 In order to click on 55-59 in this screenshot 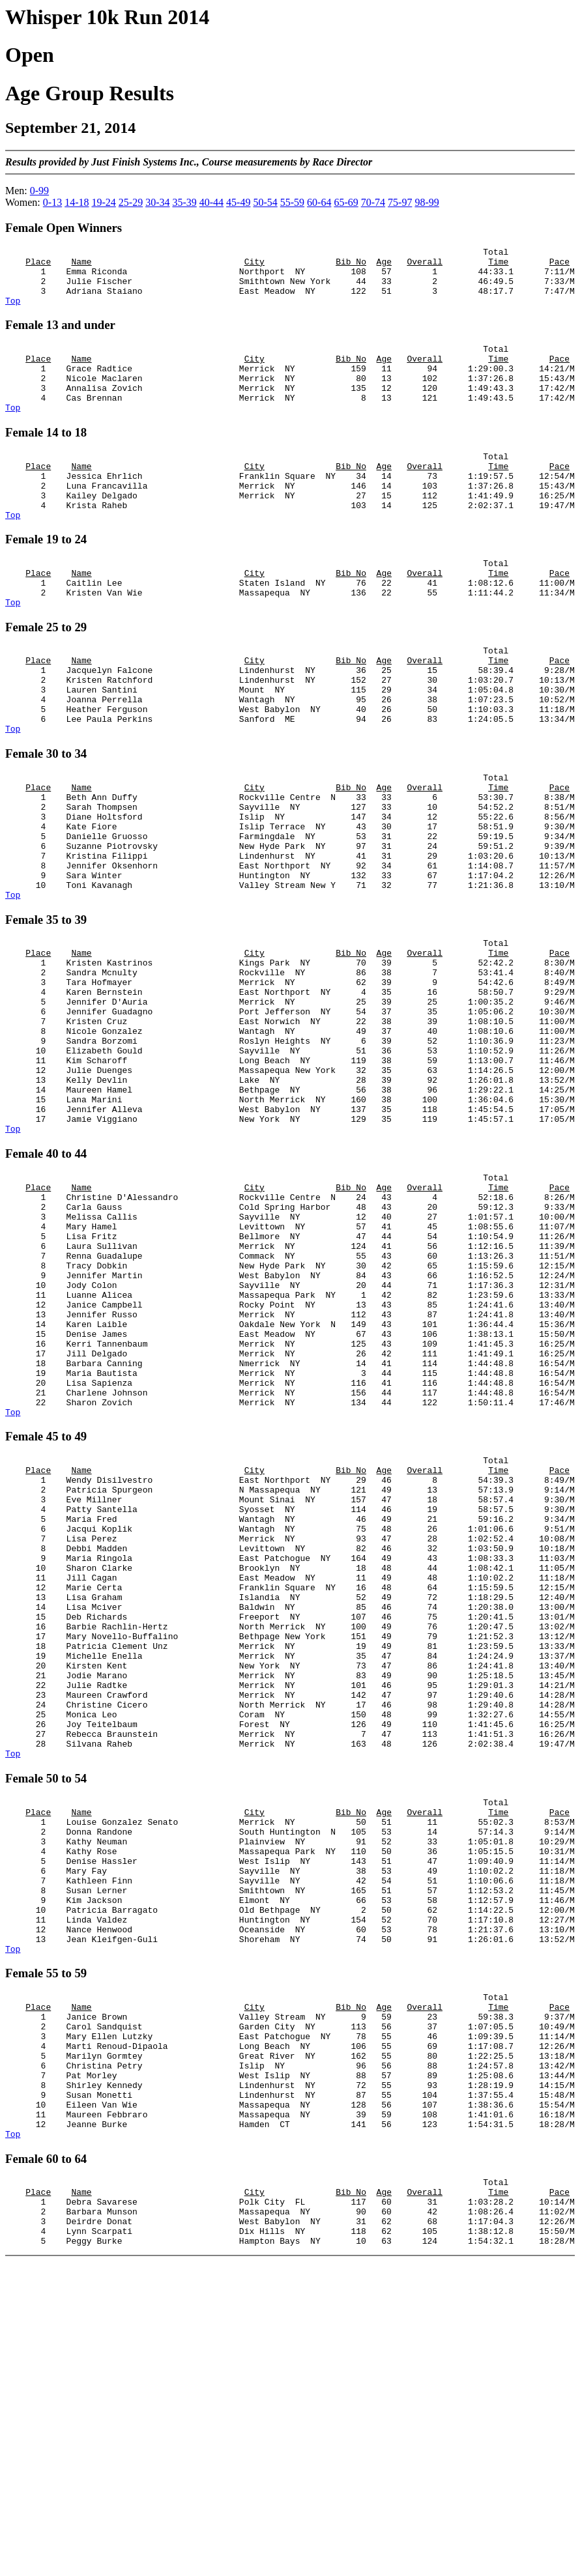, I will do `click(292, 202)`.